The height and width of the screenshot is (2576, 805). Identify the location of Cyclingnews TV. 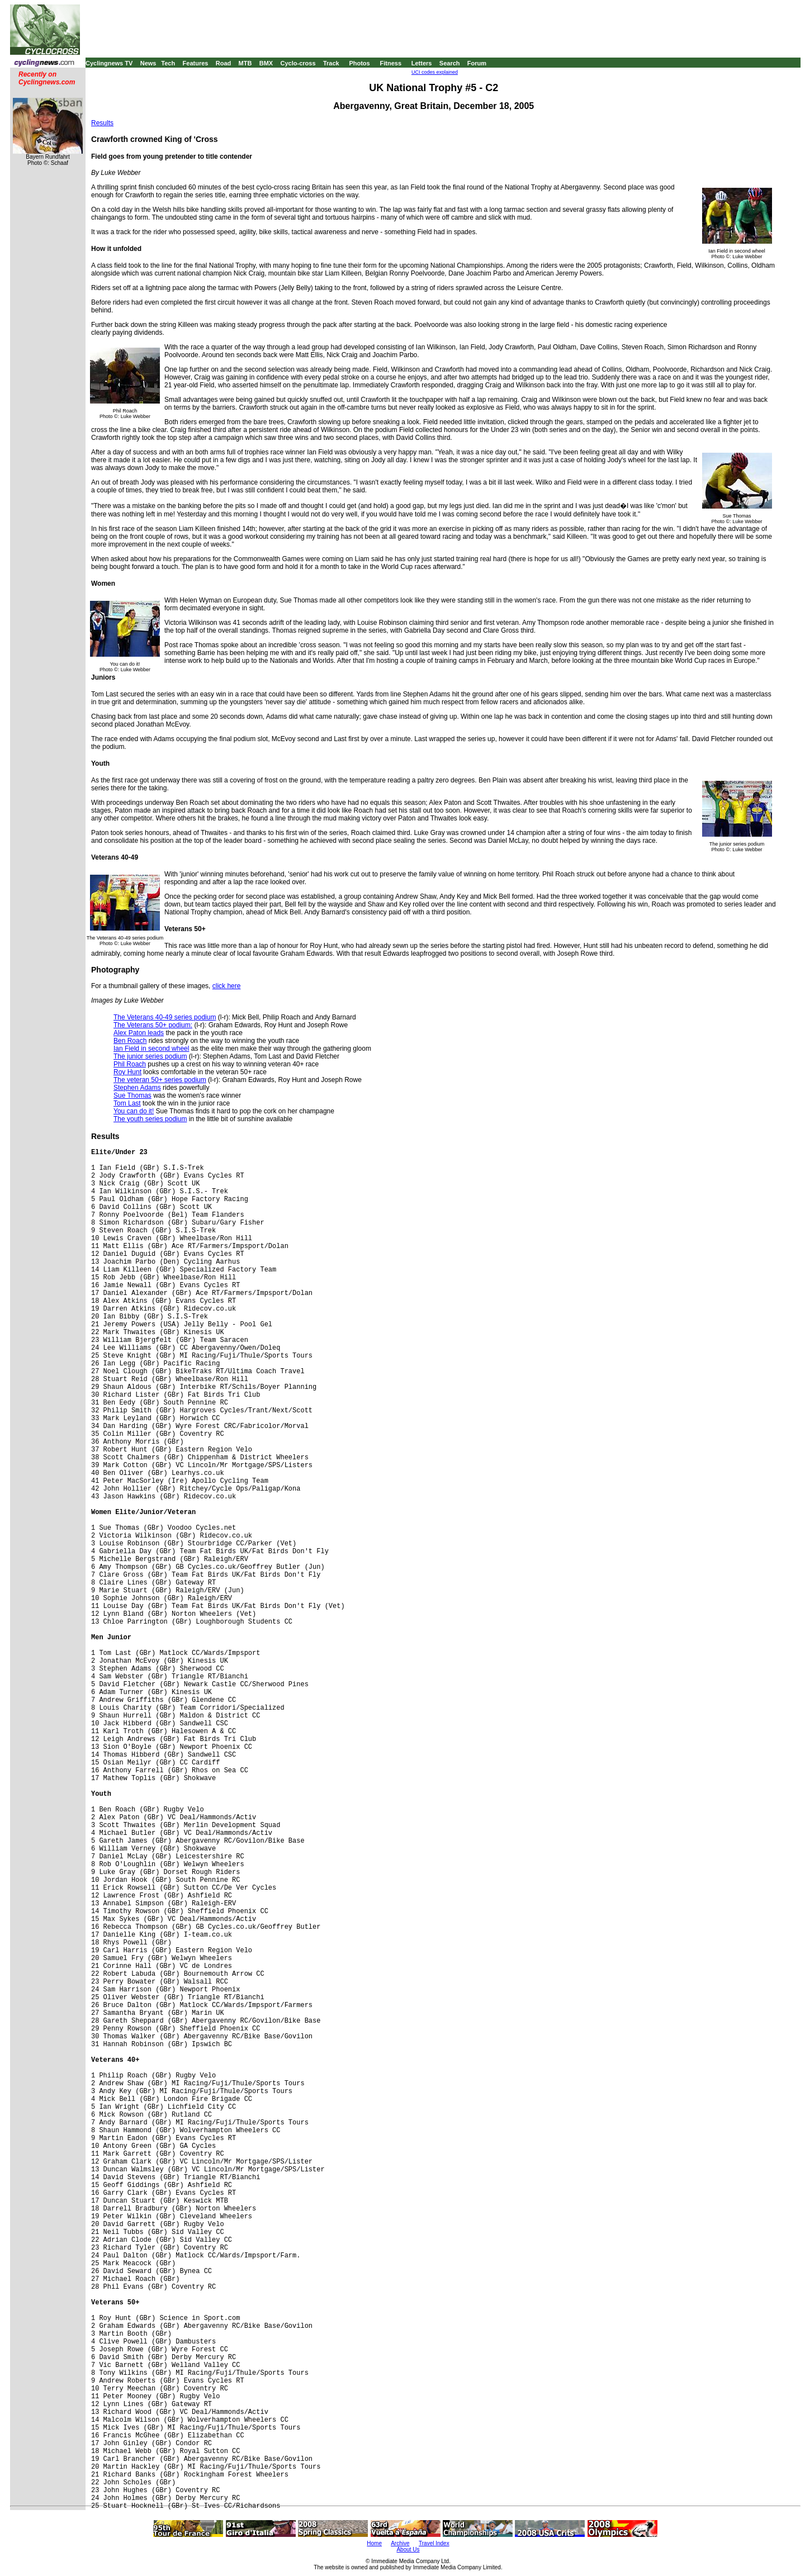
(109, 63).